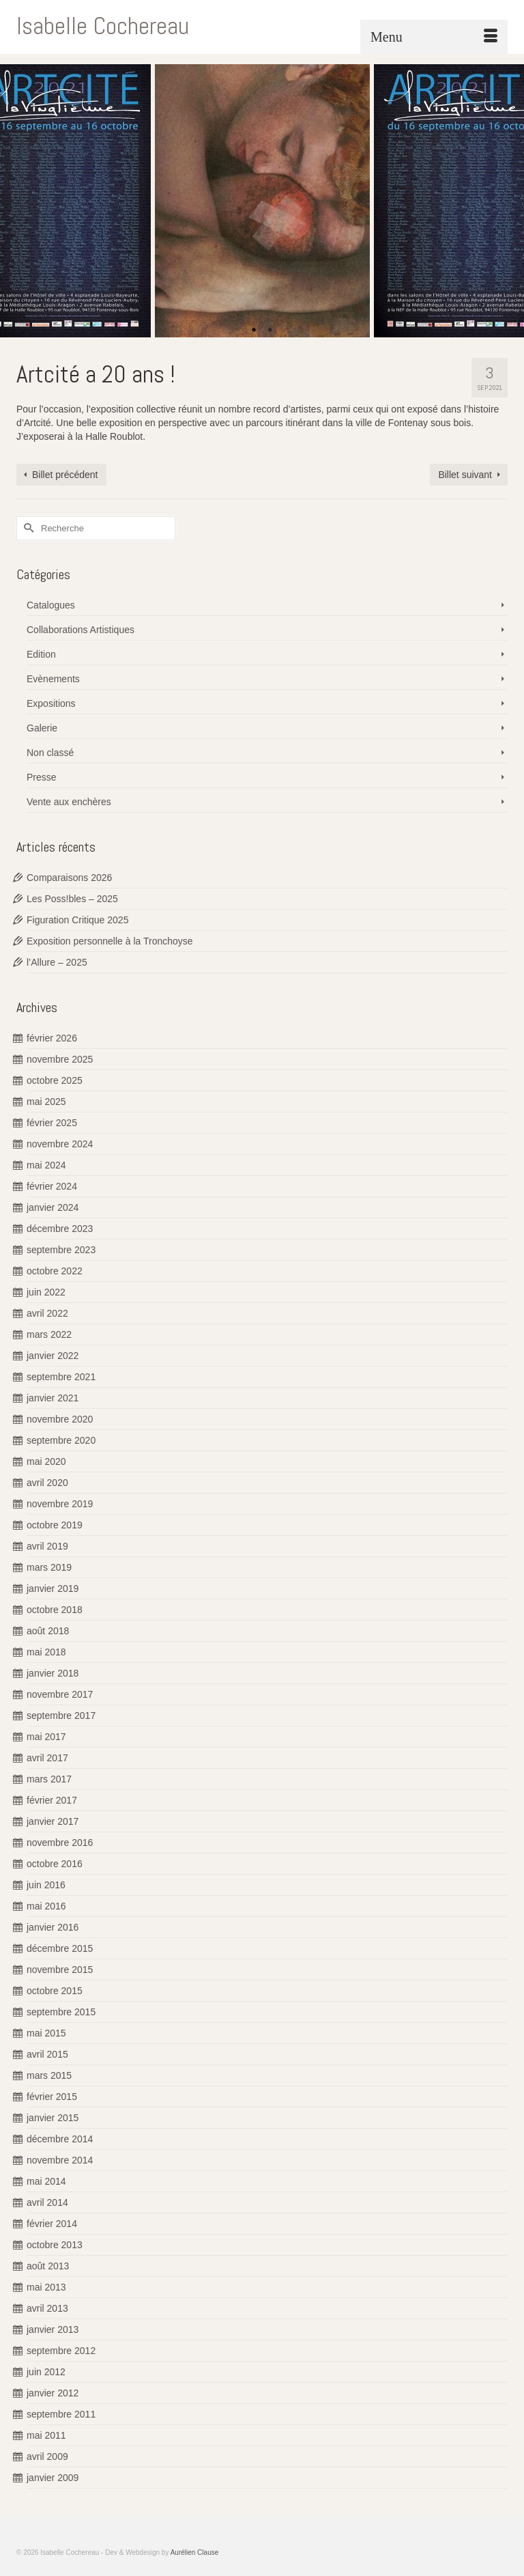 The image size is (524, 2576). What do you see at coordinates (55, 1863) in the screenshot?
I see `octobre 2016` at bounding box center [55, 1863].